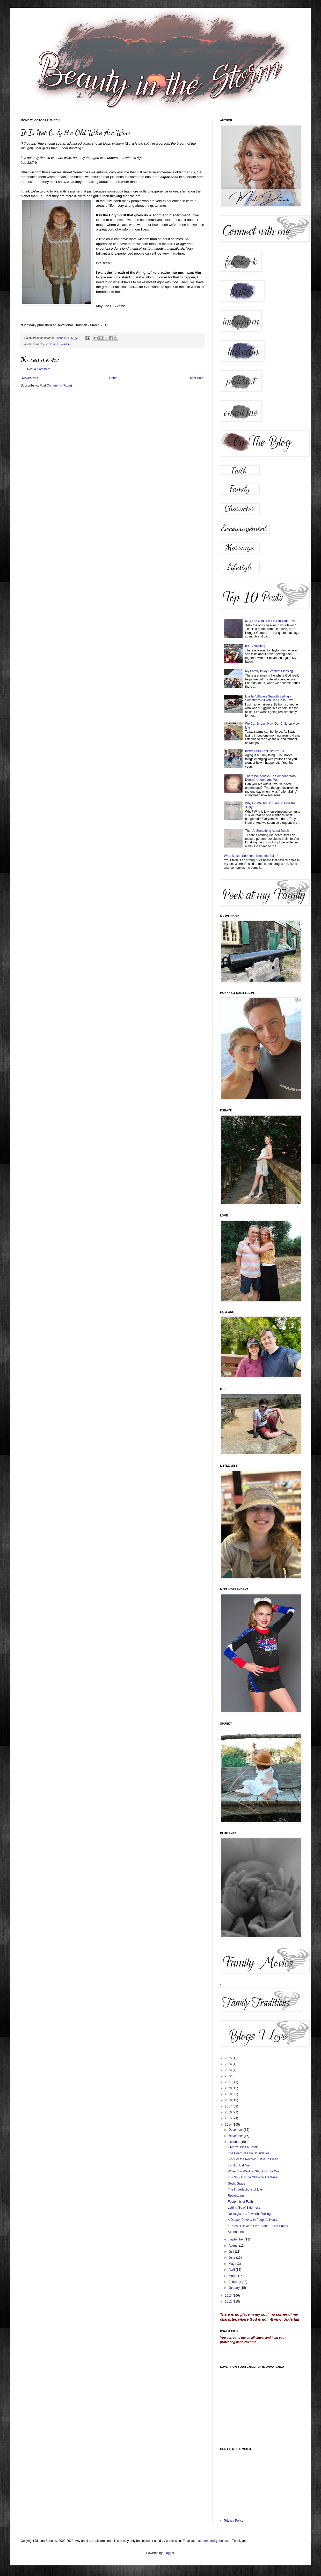 The width and height of the screenshot is (321, 2576). Describe the element at coordinates (252, 2177) in the screenshot. I see `It Is Not Only the Old Who Are Wise` at that location.